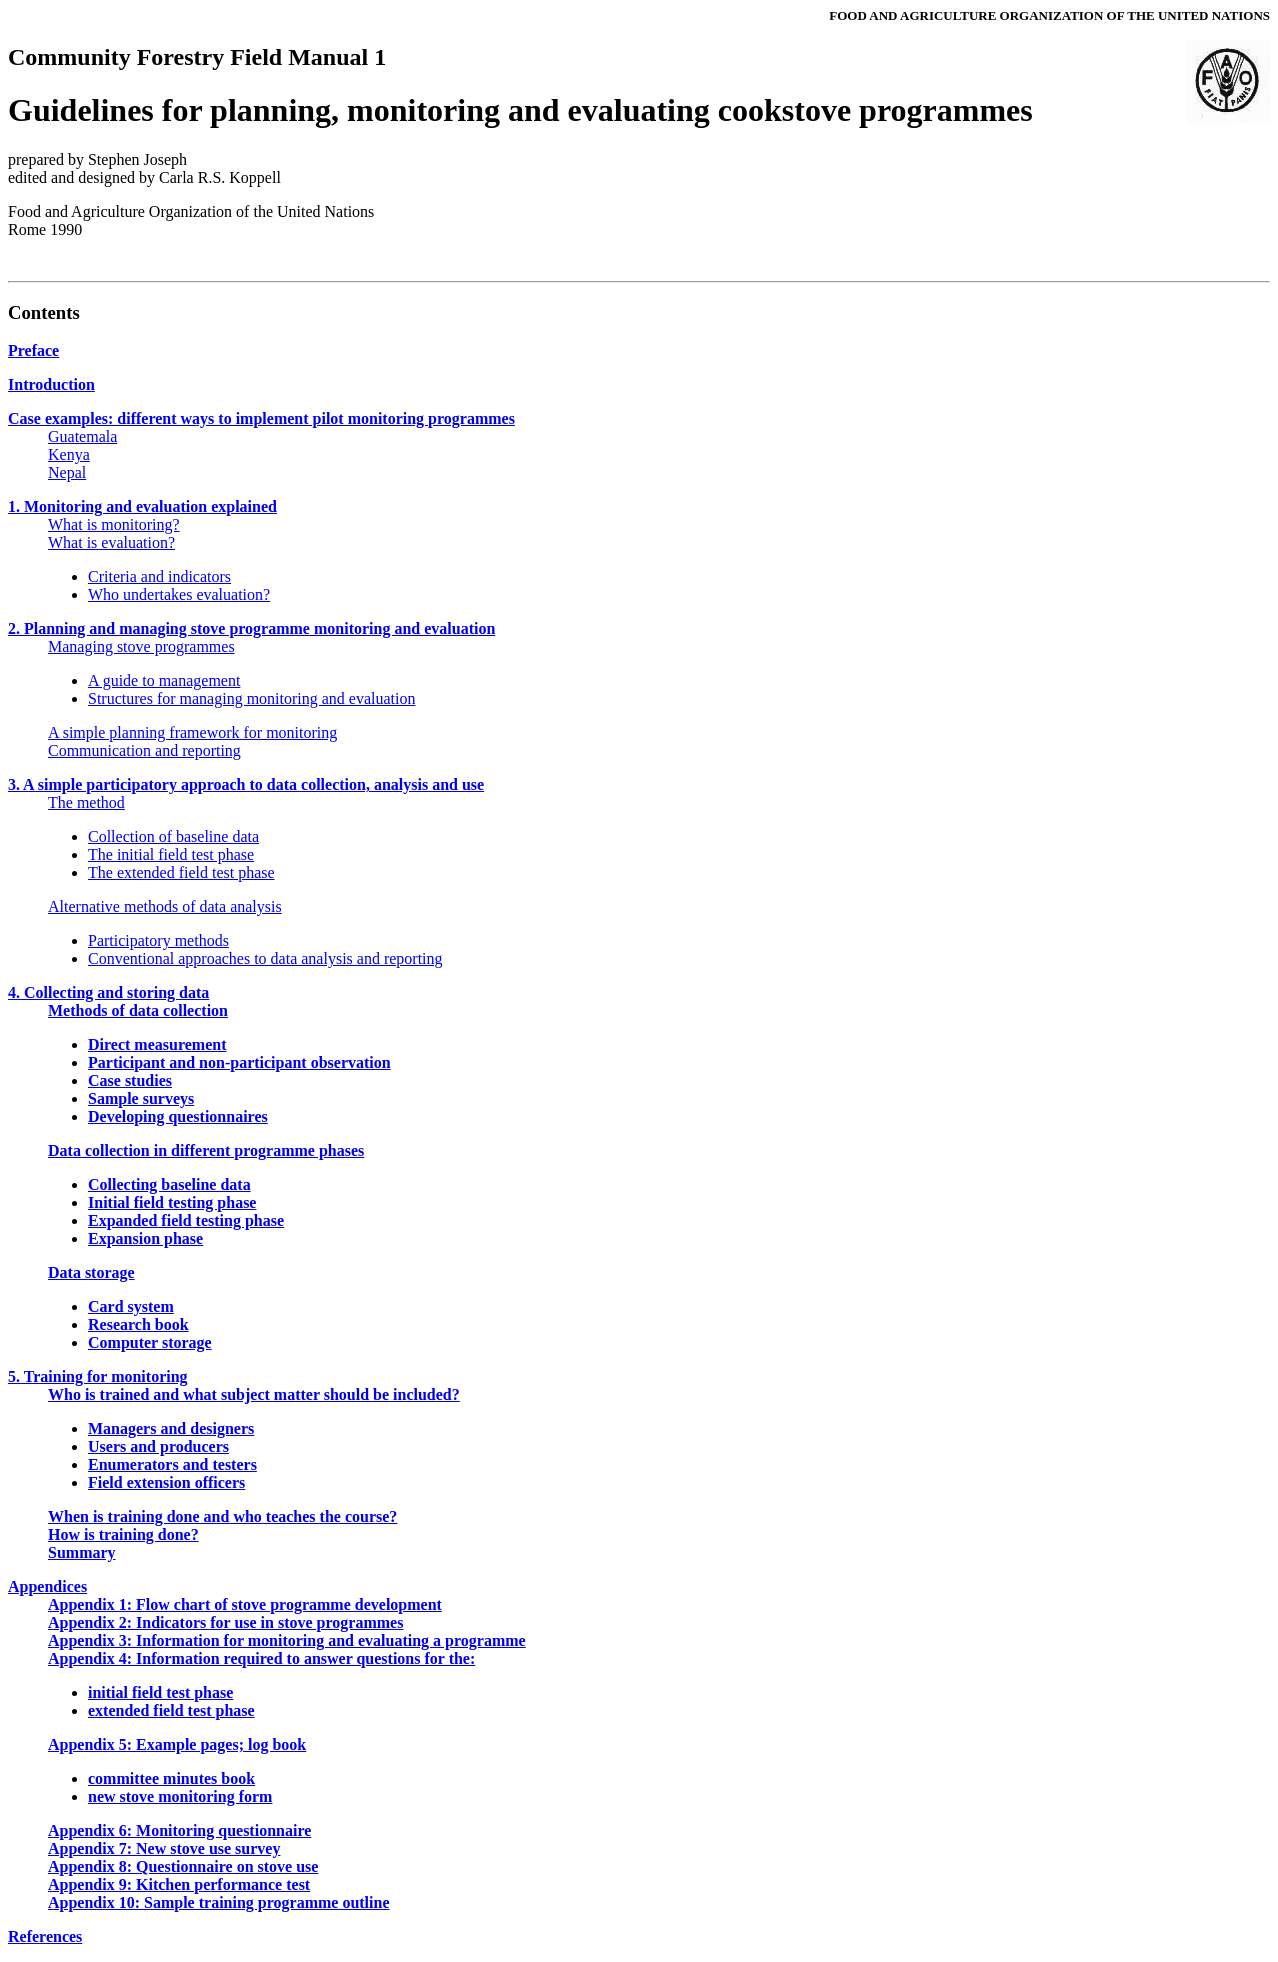 This screenshot has height=1962, width=1278. Describe the element at coordinates (177, 1744) in the screenshot. I see `Appendix 5: Example pages; log book` at that location.